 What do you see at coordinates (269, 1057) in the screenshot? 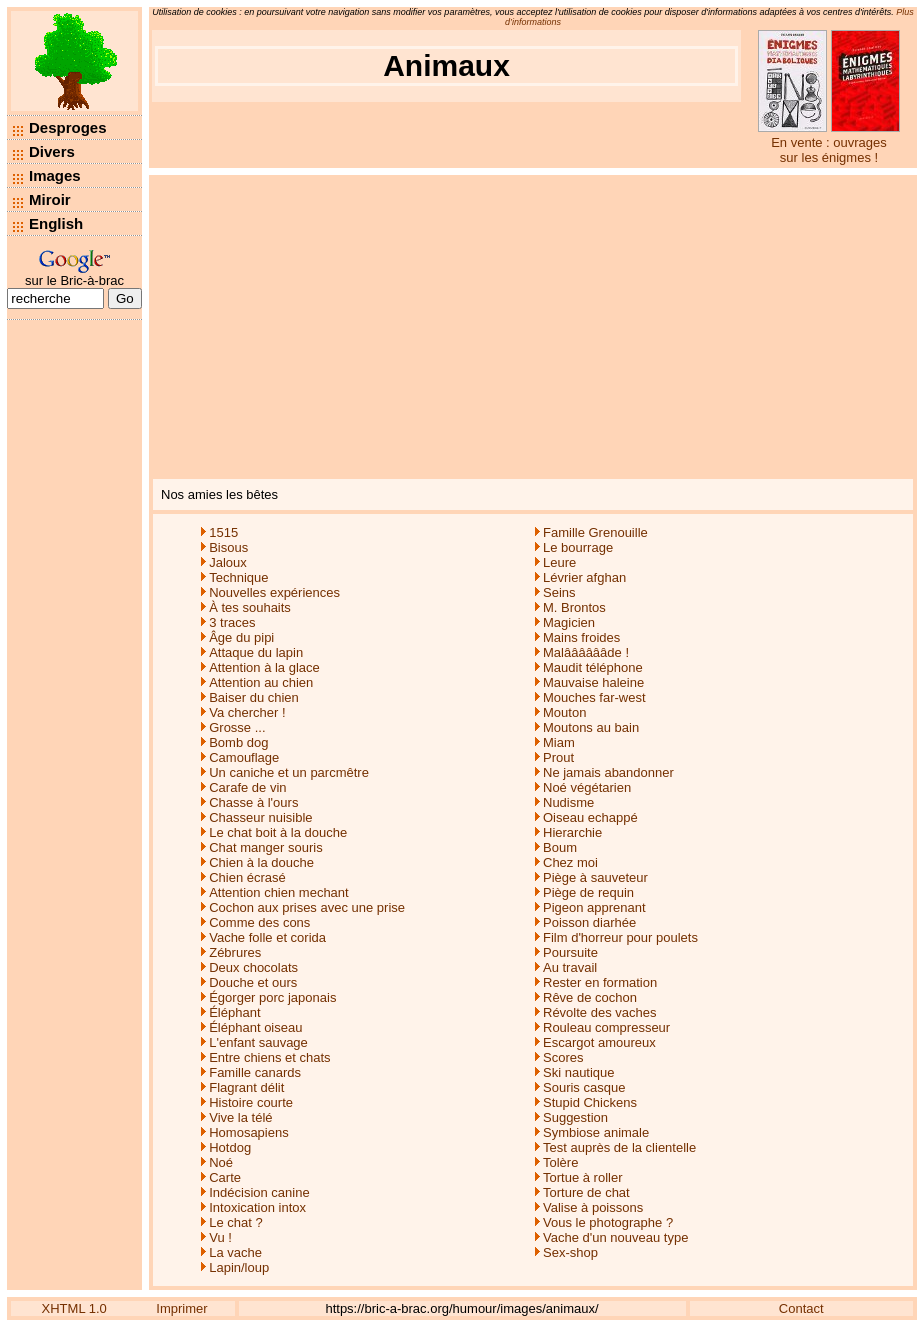
I see `Entre chiens et chats` at bounding box center [269, 1057].